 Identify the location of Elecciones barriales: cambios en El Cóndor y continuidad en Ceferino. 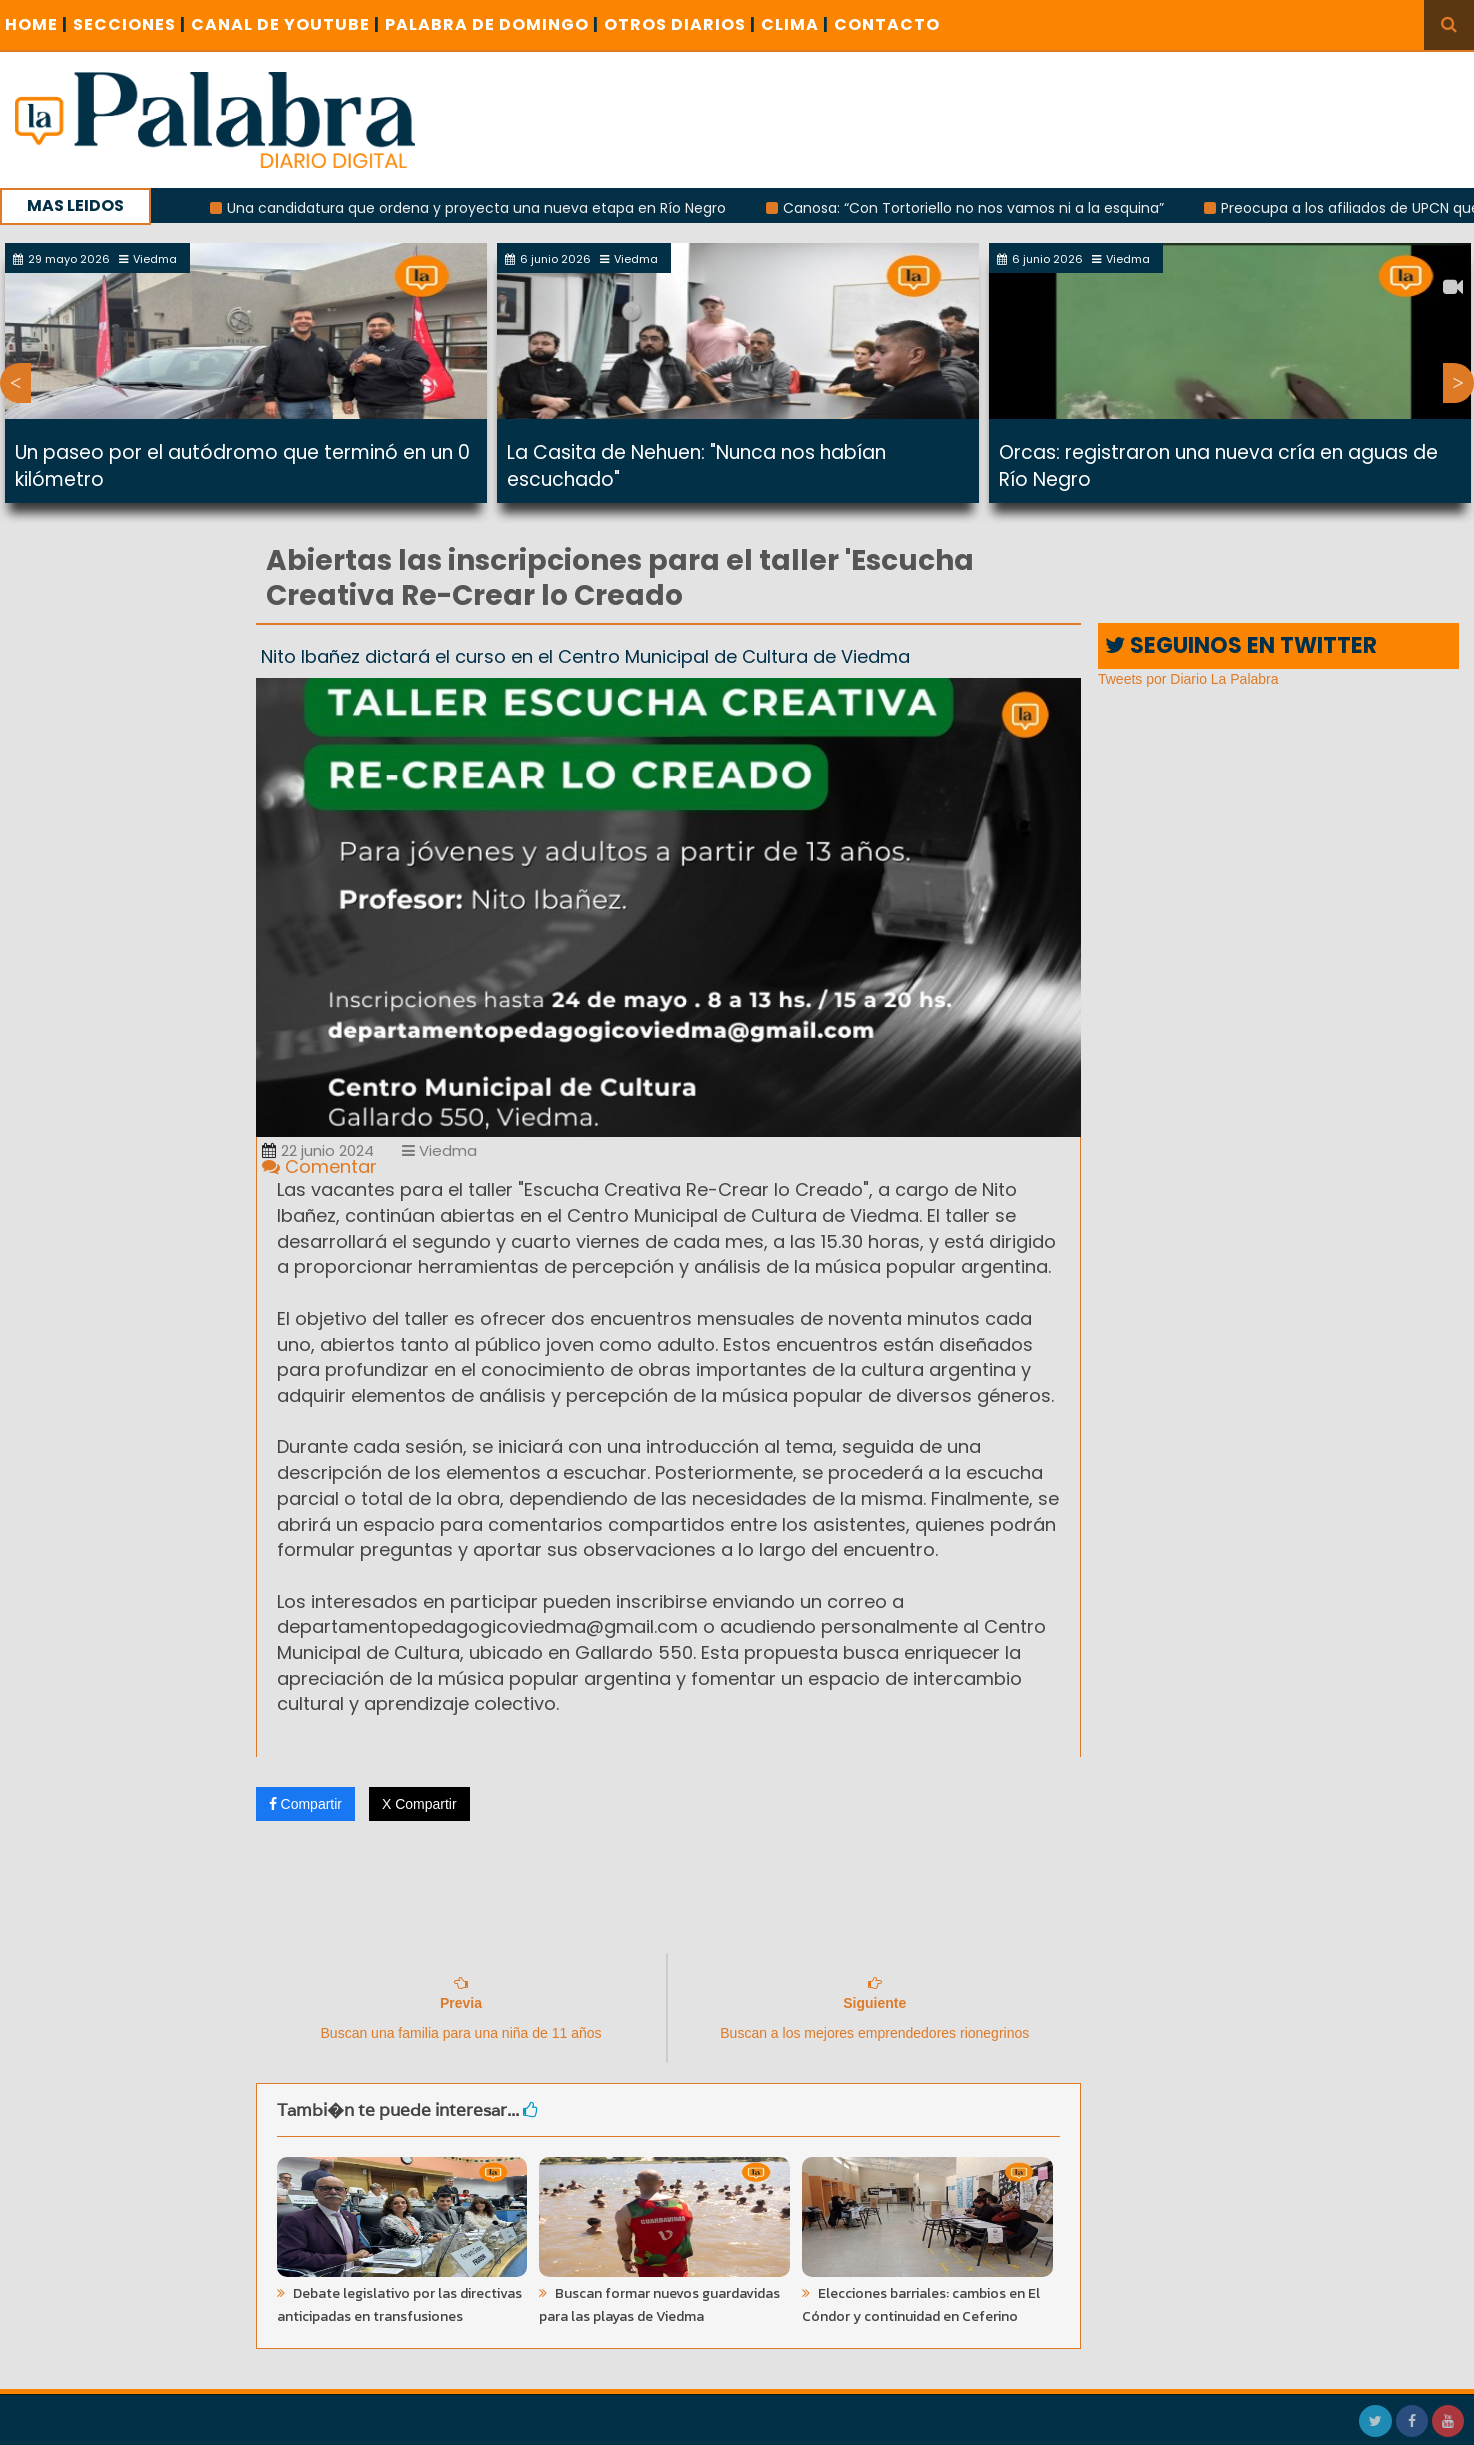
(921, 2305).